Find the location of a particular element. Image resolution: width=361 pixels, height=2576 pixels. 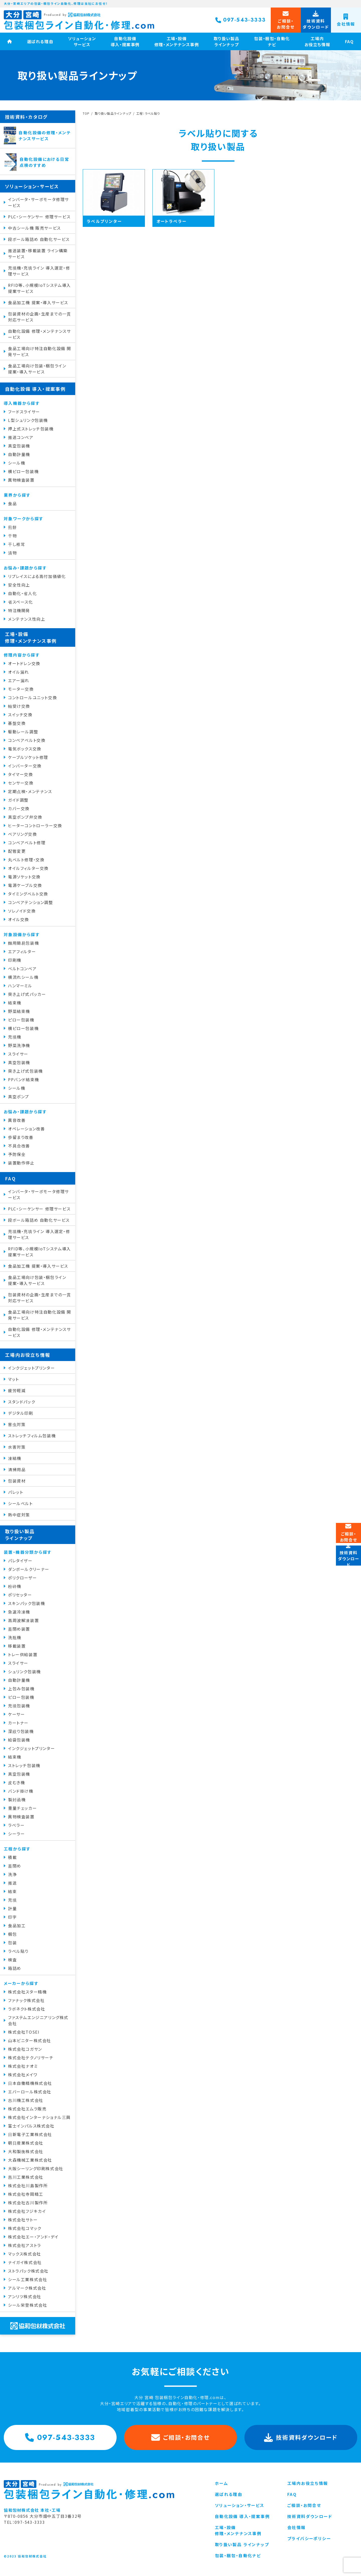

PLC・シーケンサー 修理サービス is located at coordinates (39, 217).